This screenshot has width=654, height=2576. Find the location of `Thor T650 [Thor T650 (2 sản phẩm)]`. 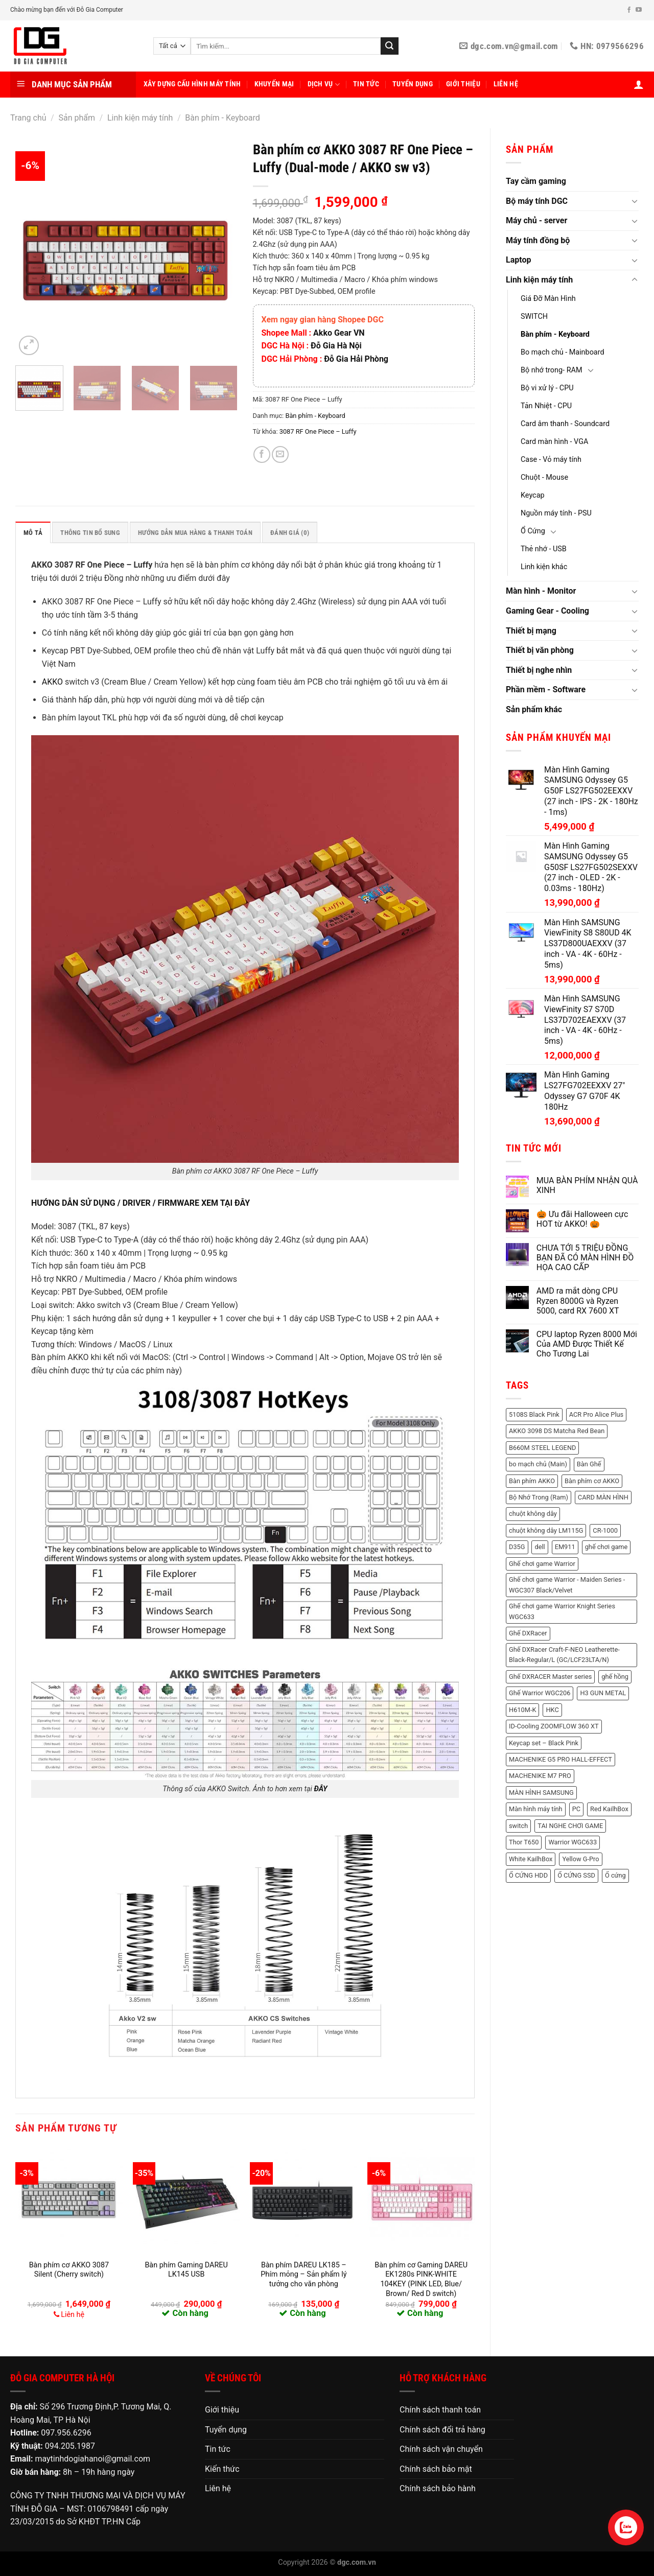

Thor T650 [Thor T650 (2 sản phẩm)] is located at coordinates (524, 1842).